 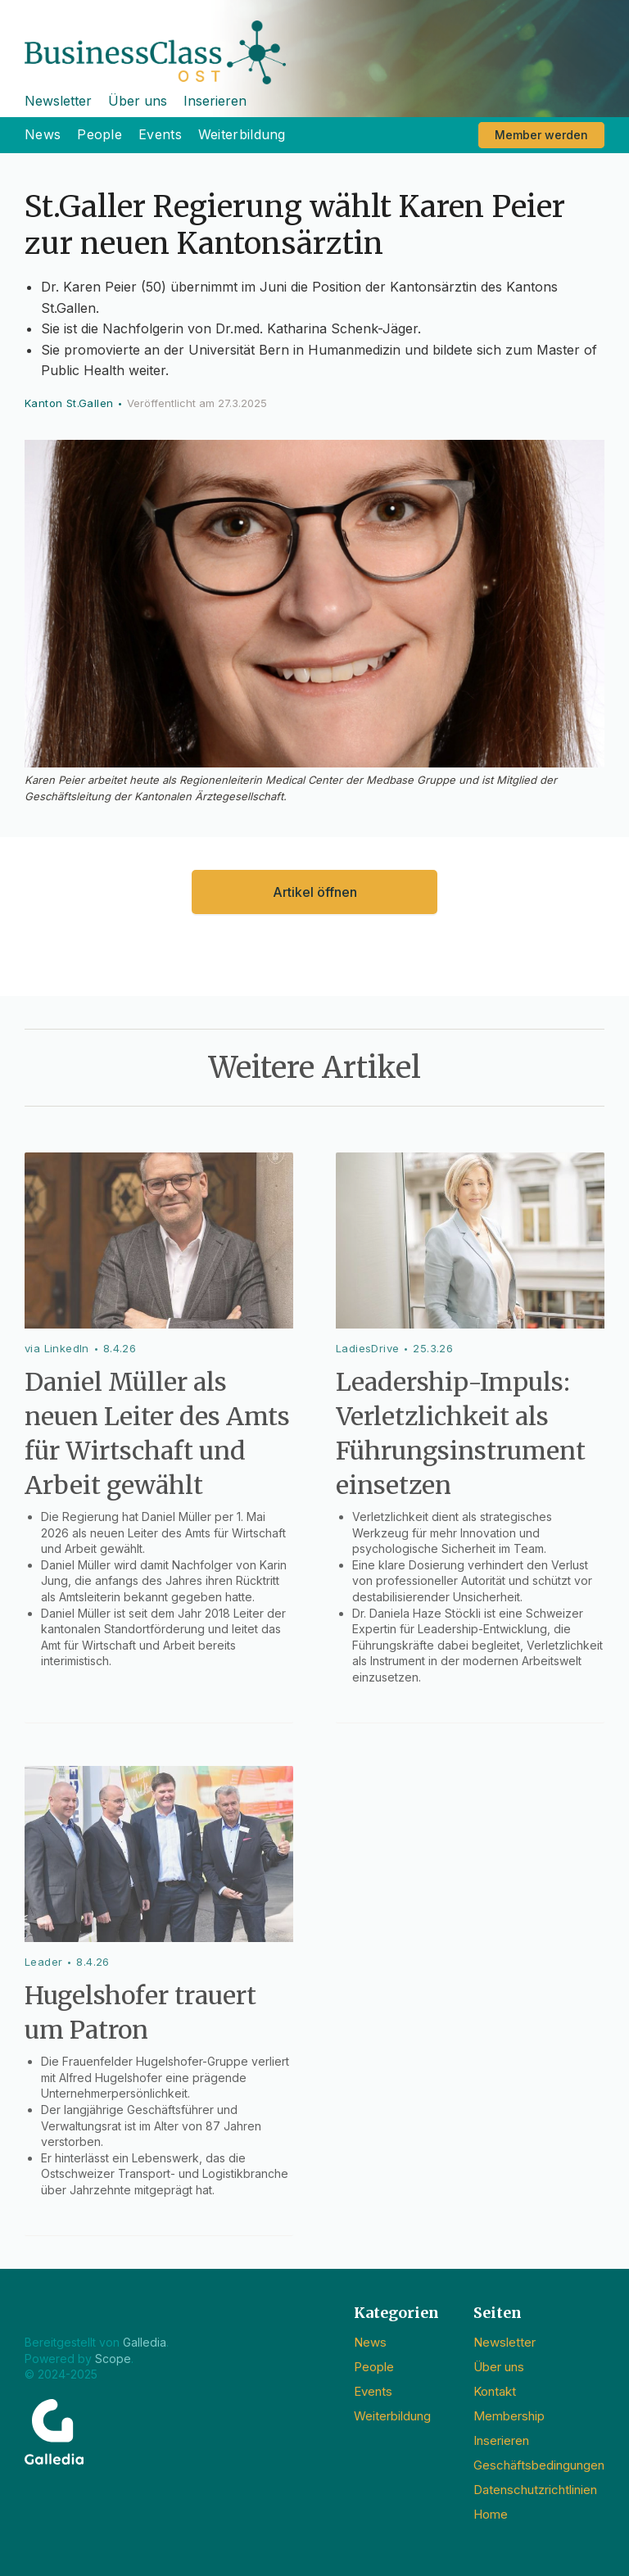 I want to click on Scope, so click(x=113, y=2358).